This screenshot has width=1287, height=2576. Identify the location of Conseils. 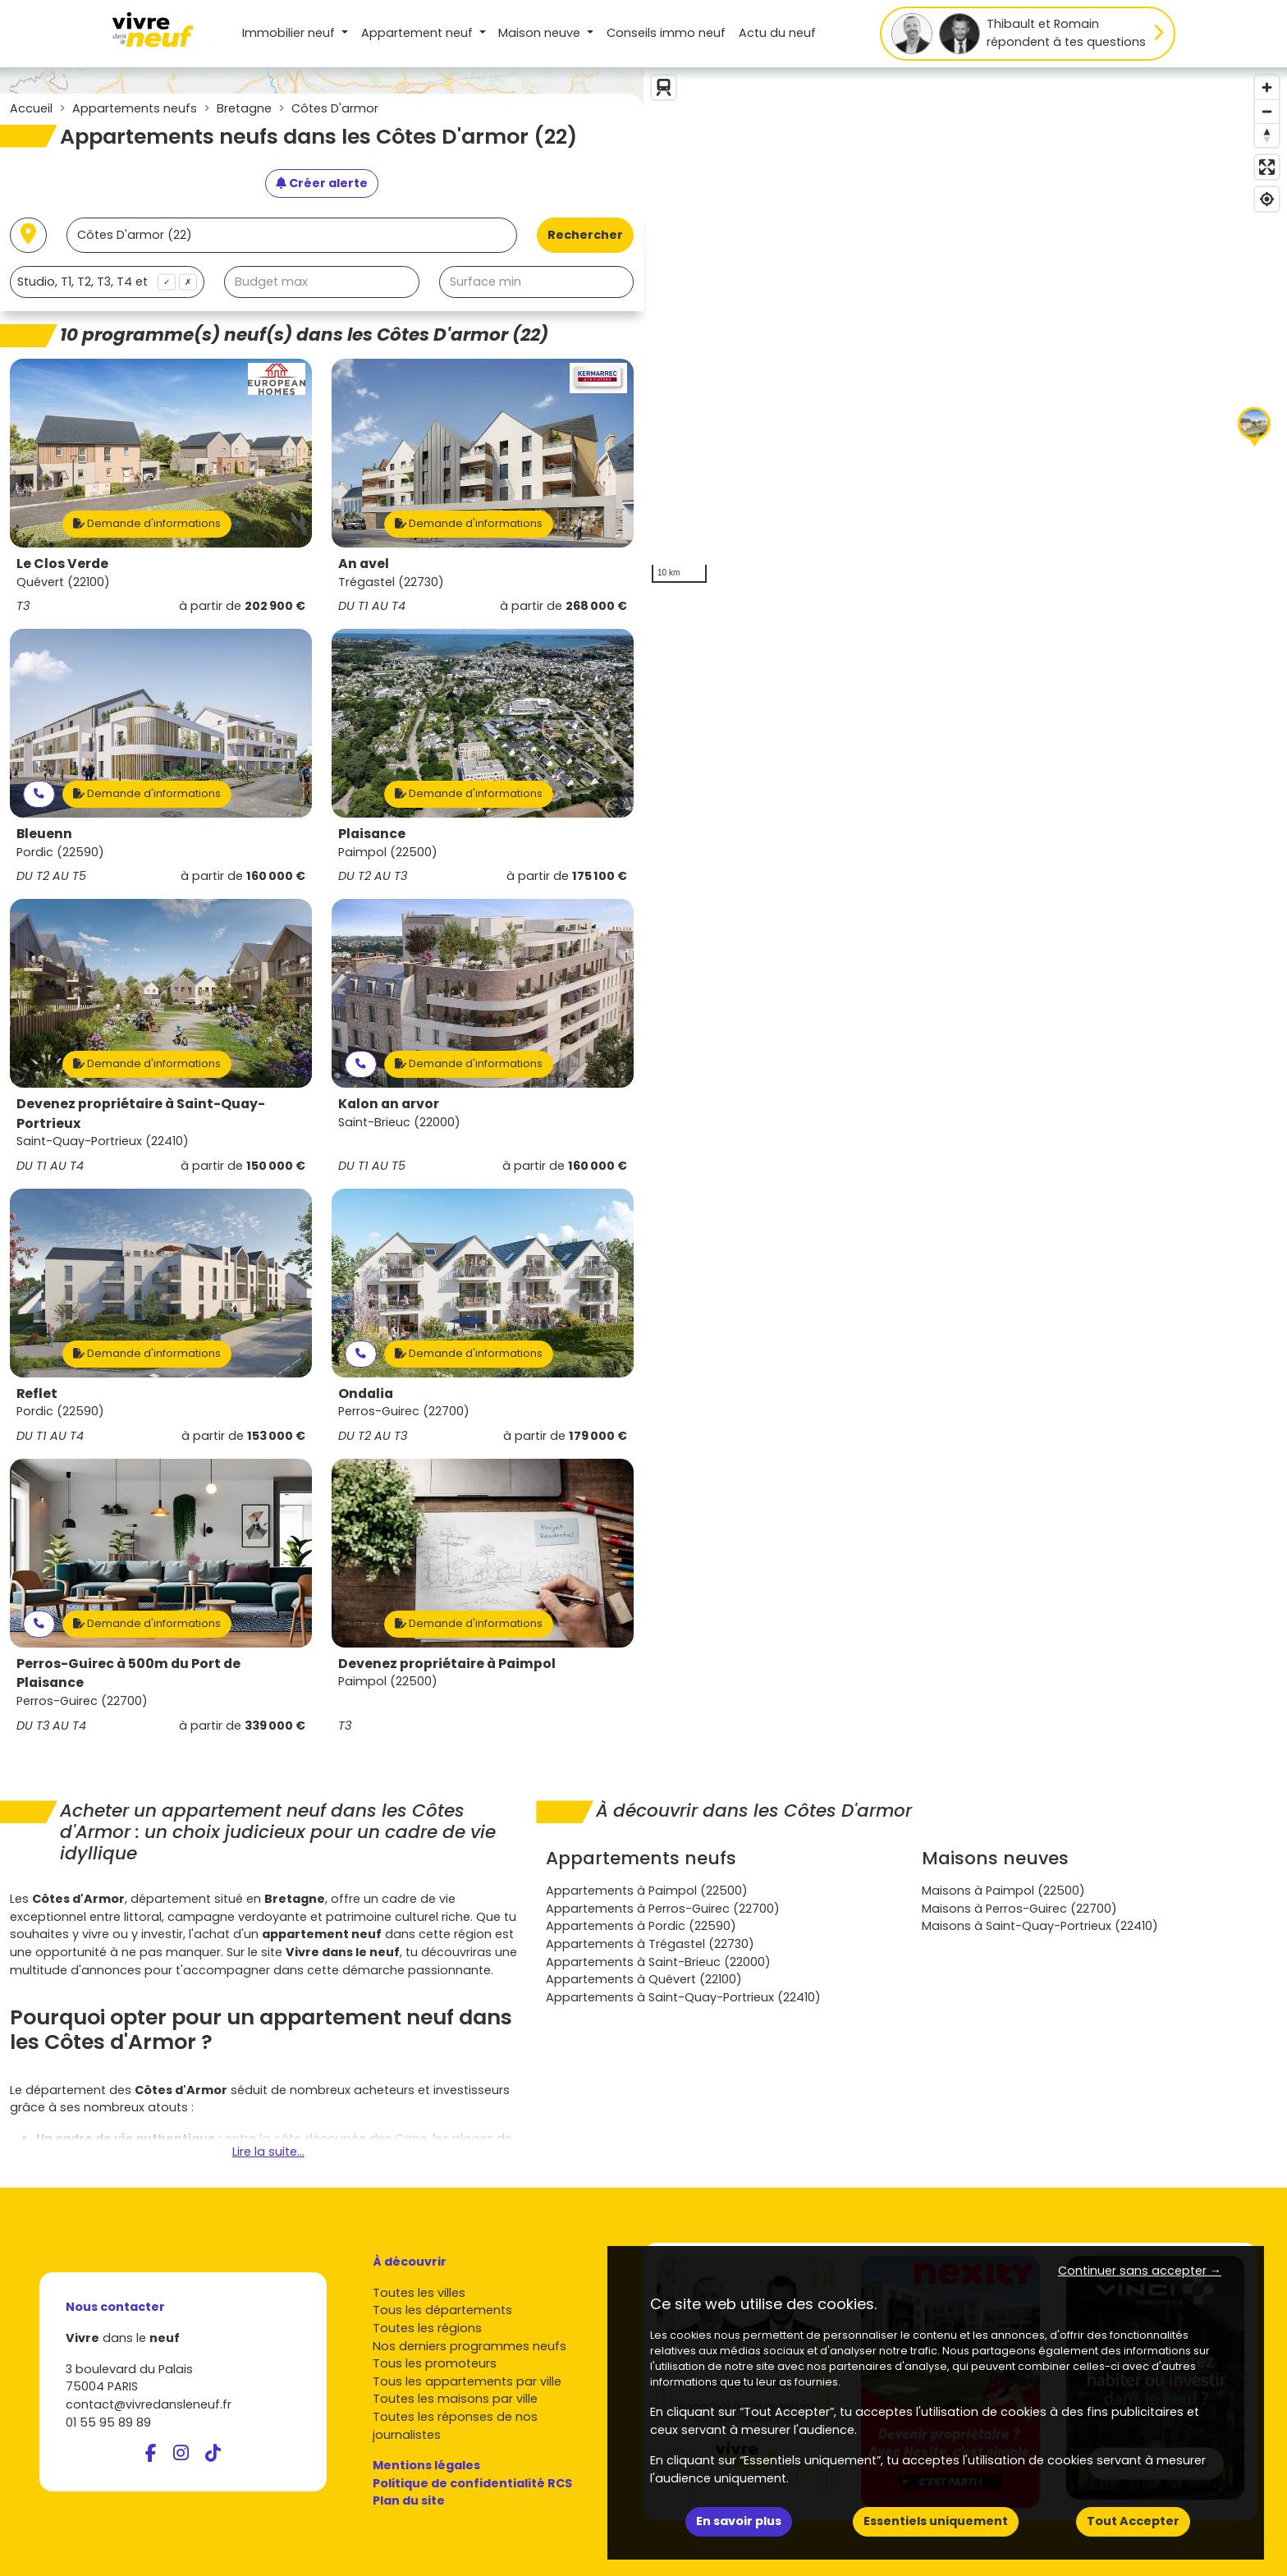
(666, 33).